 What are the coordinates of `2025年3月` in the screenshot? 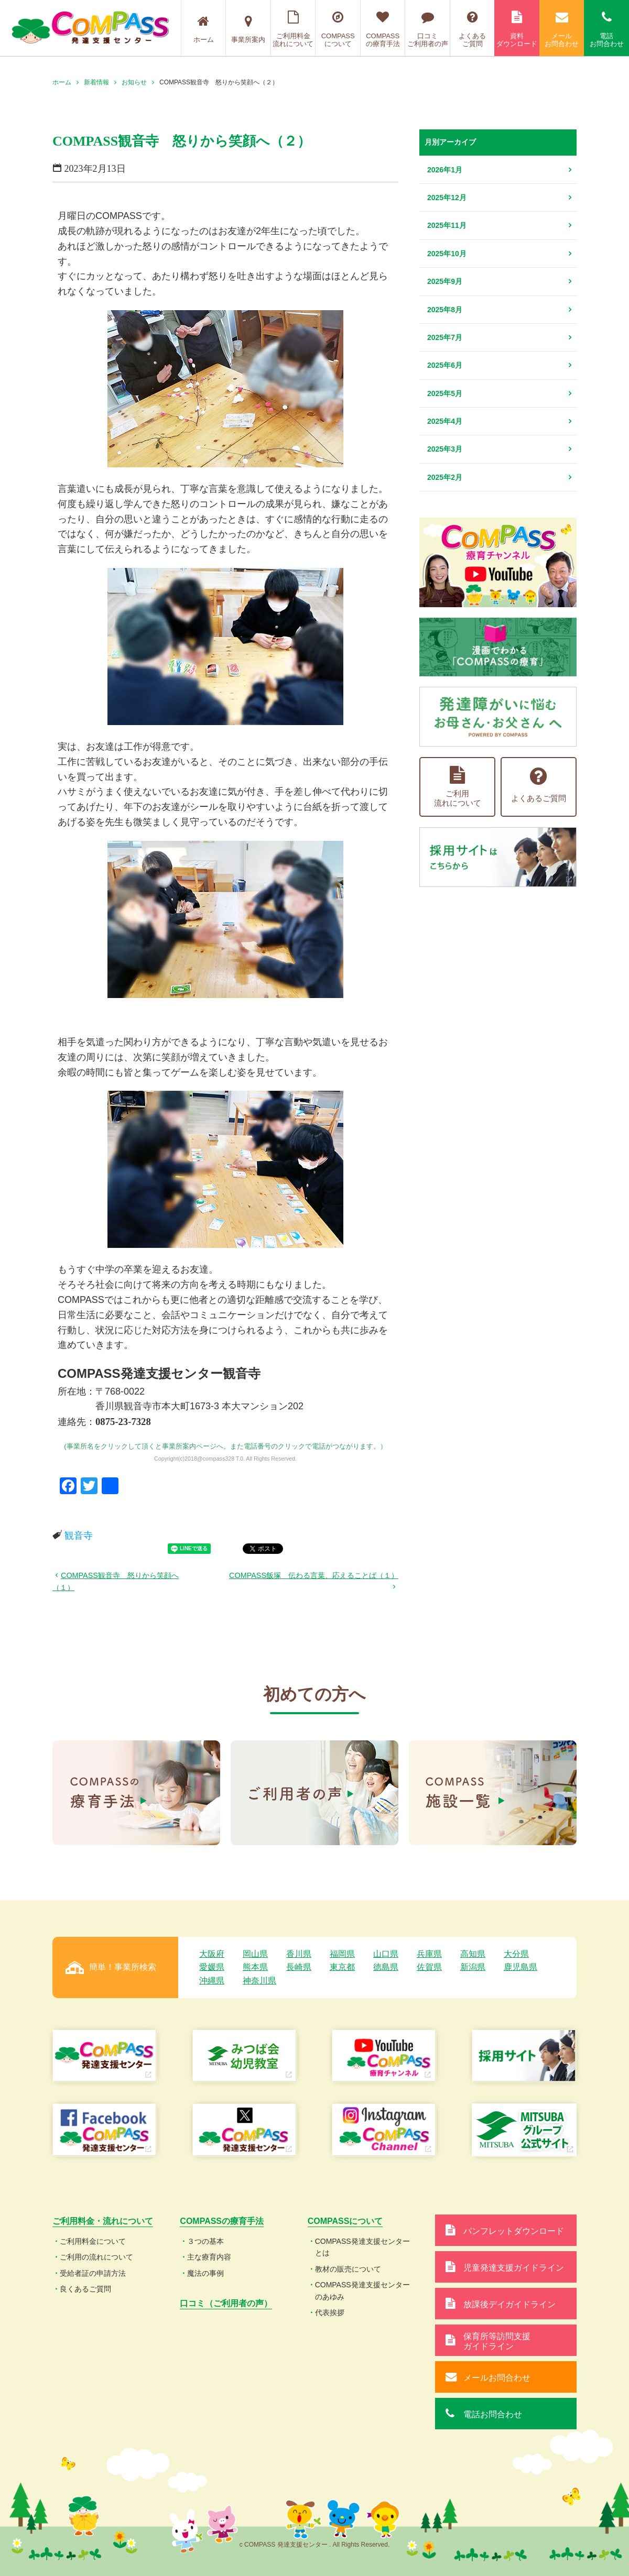 It's located at (444, 449).